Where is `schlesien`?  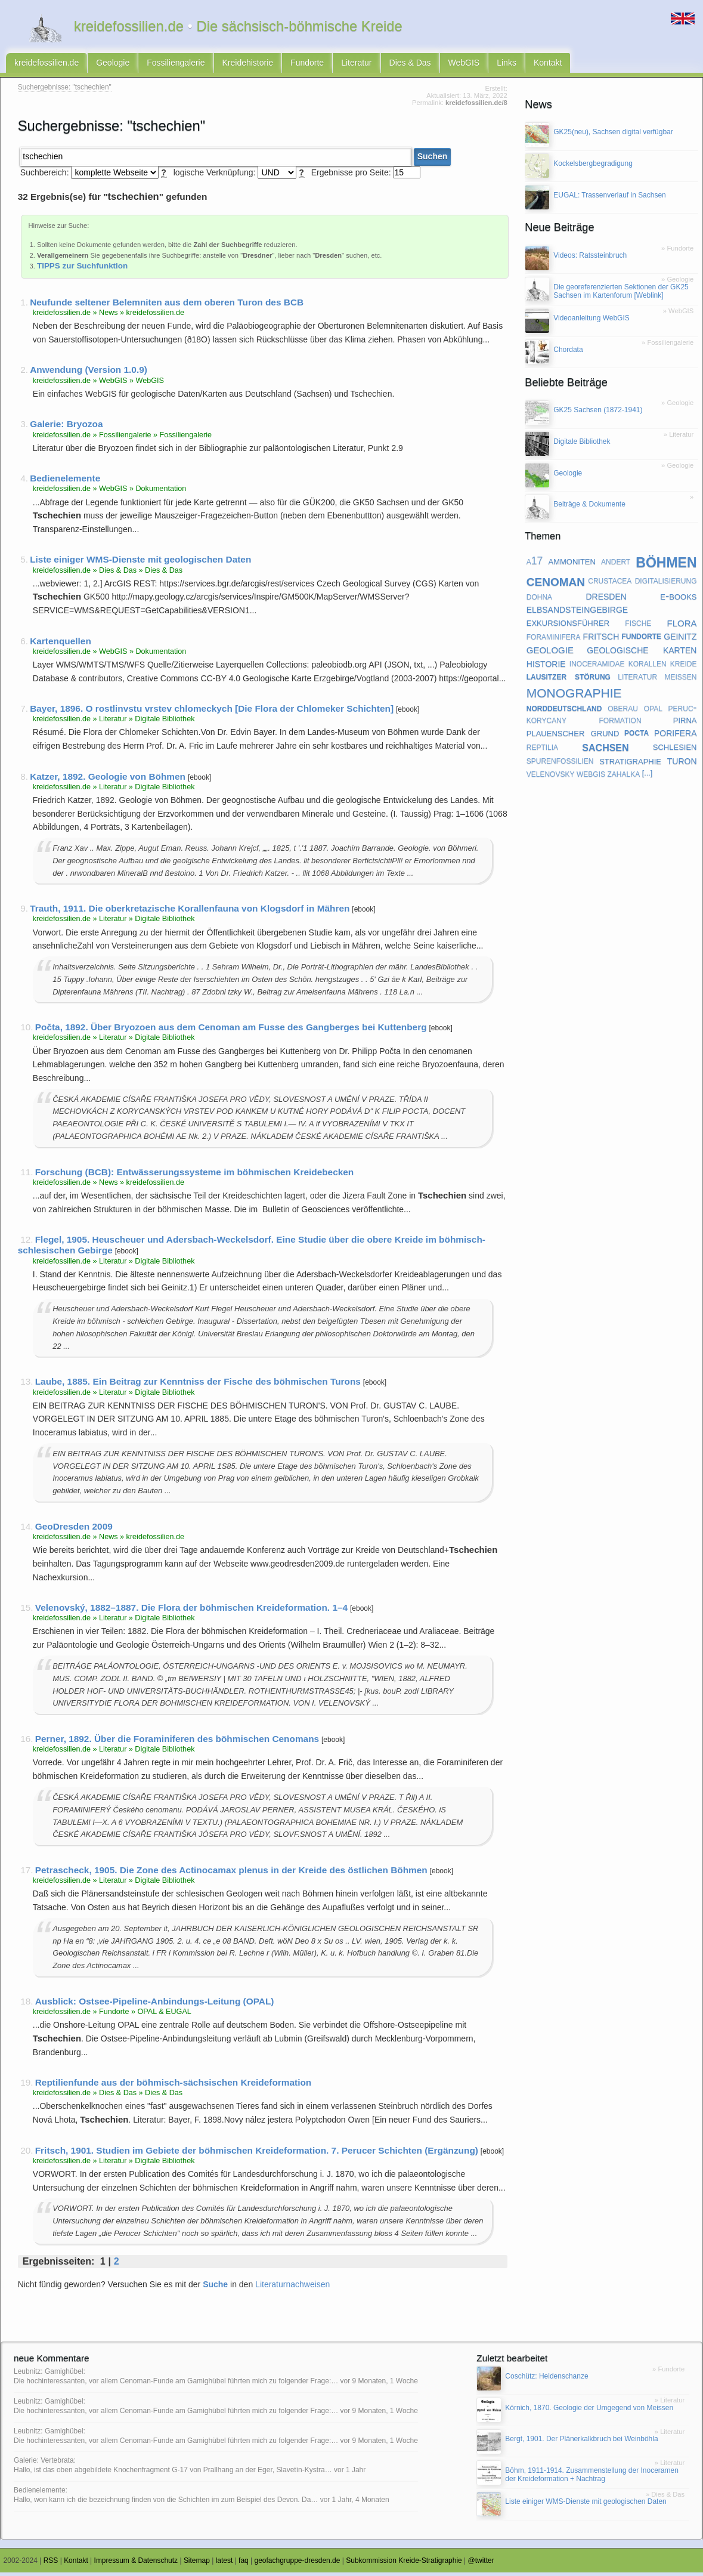 schlesien is located at coordinates (675, 750).